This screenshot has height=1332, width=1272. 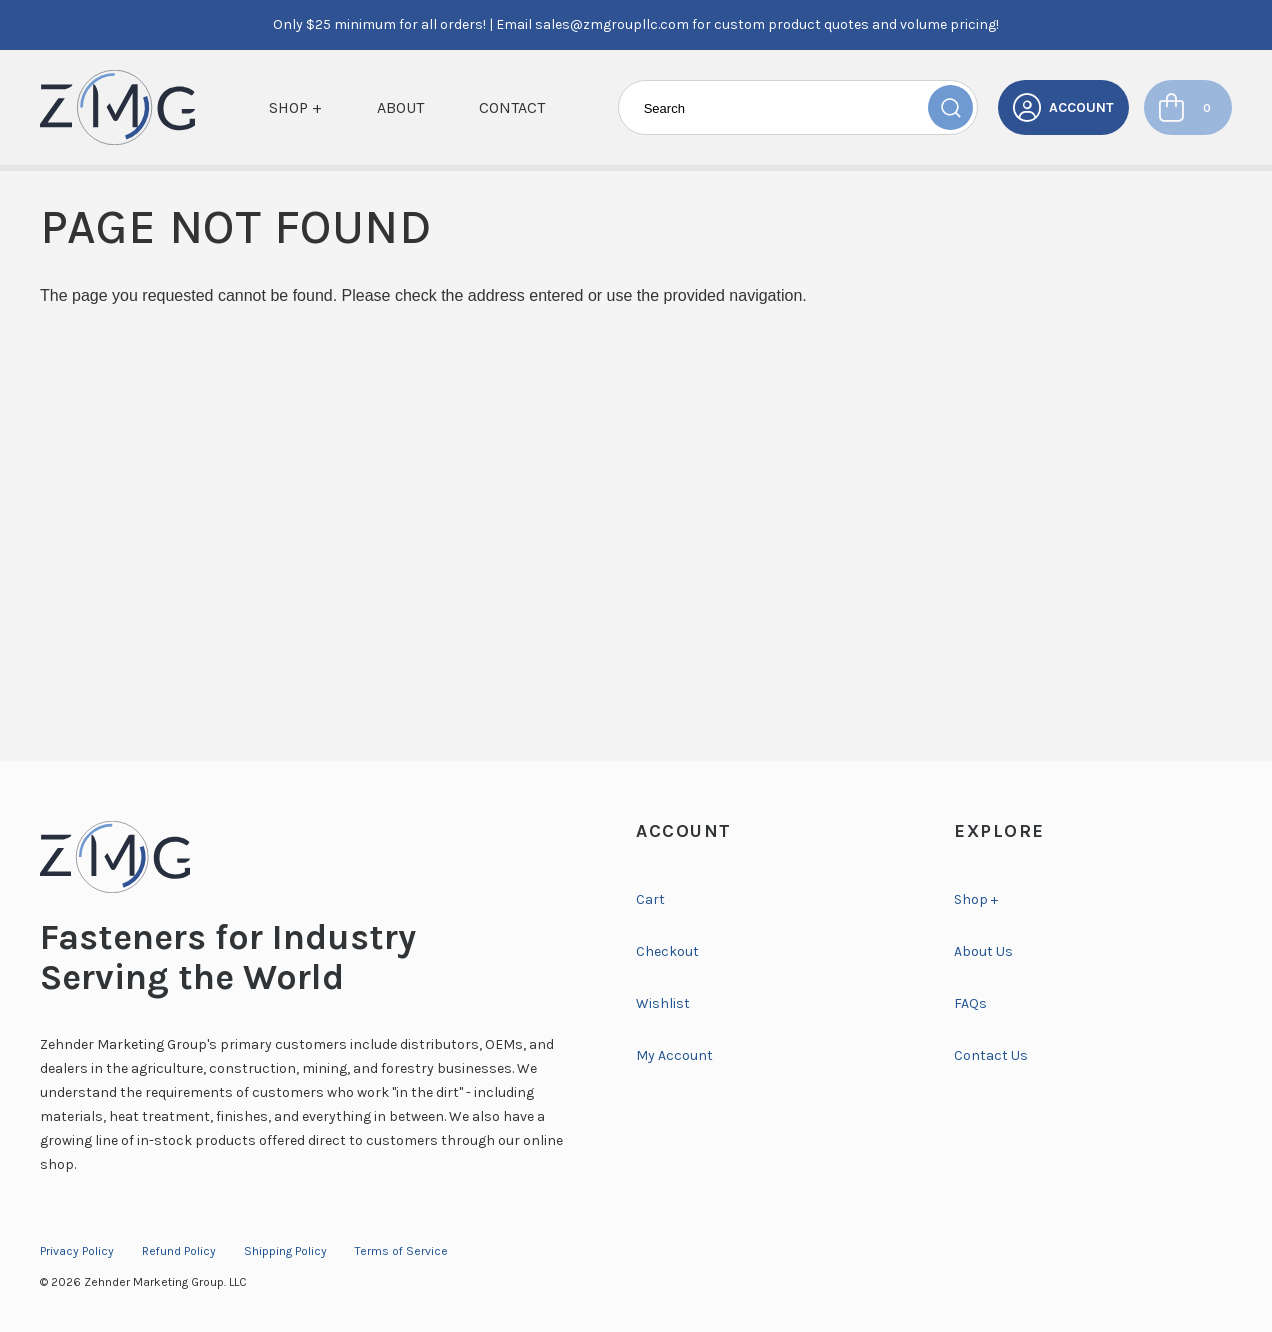 What do you see at coordinates (663, 1003) in the screenshot?
I see `Wishlist` at bounding box center [663, 1003].